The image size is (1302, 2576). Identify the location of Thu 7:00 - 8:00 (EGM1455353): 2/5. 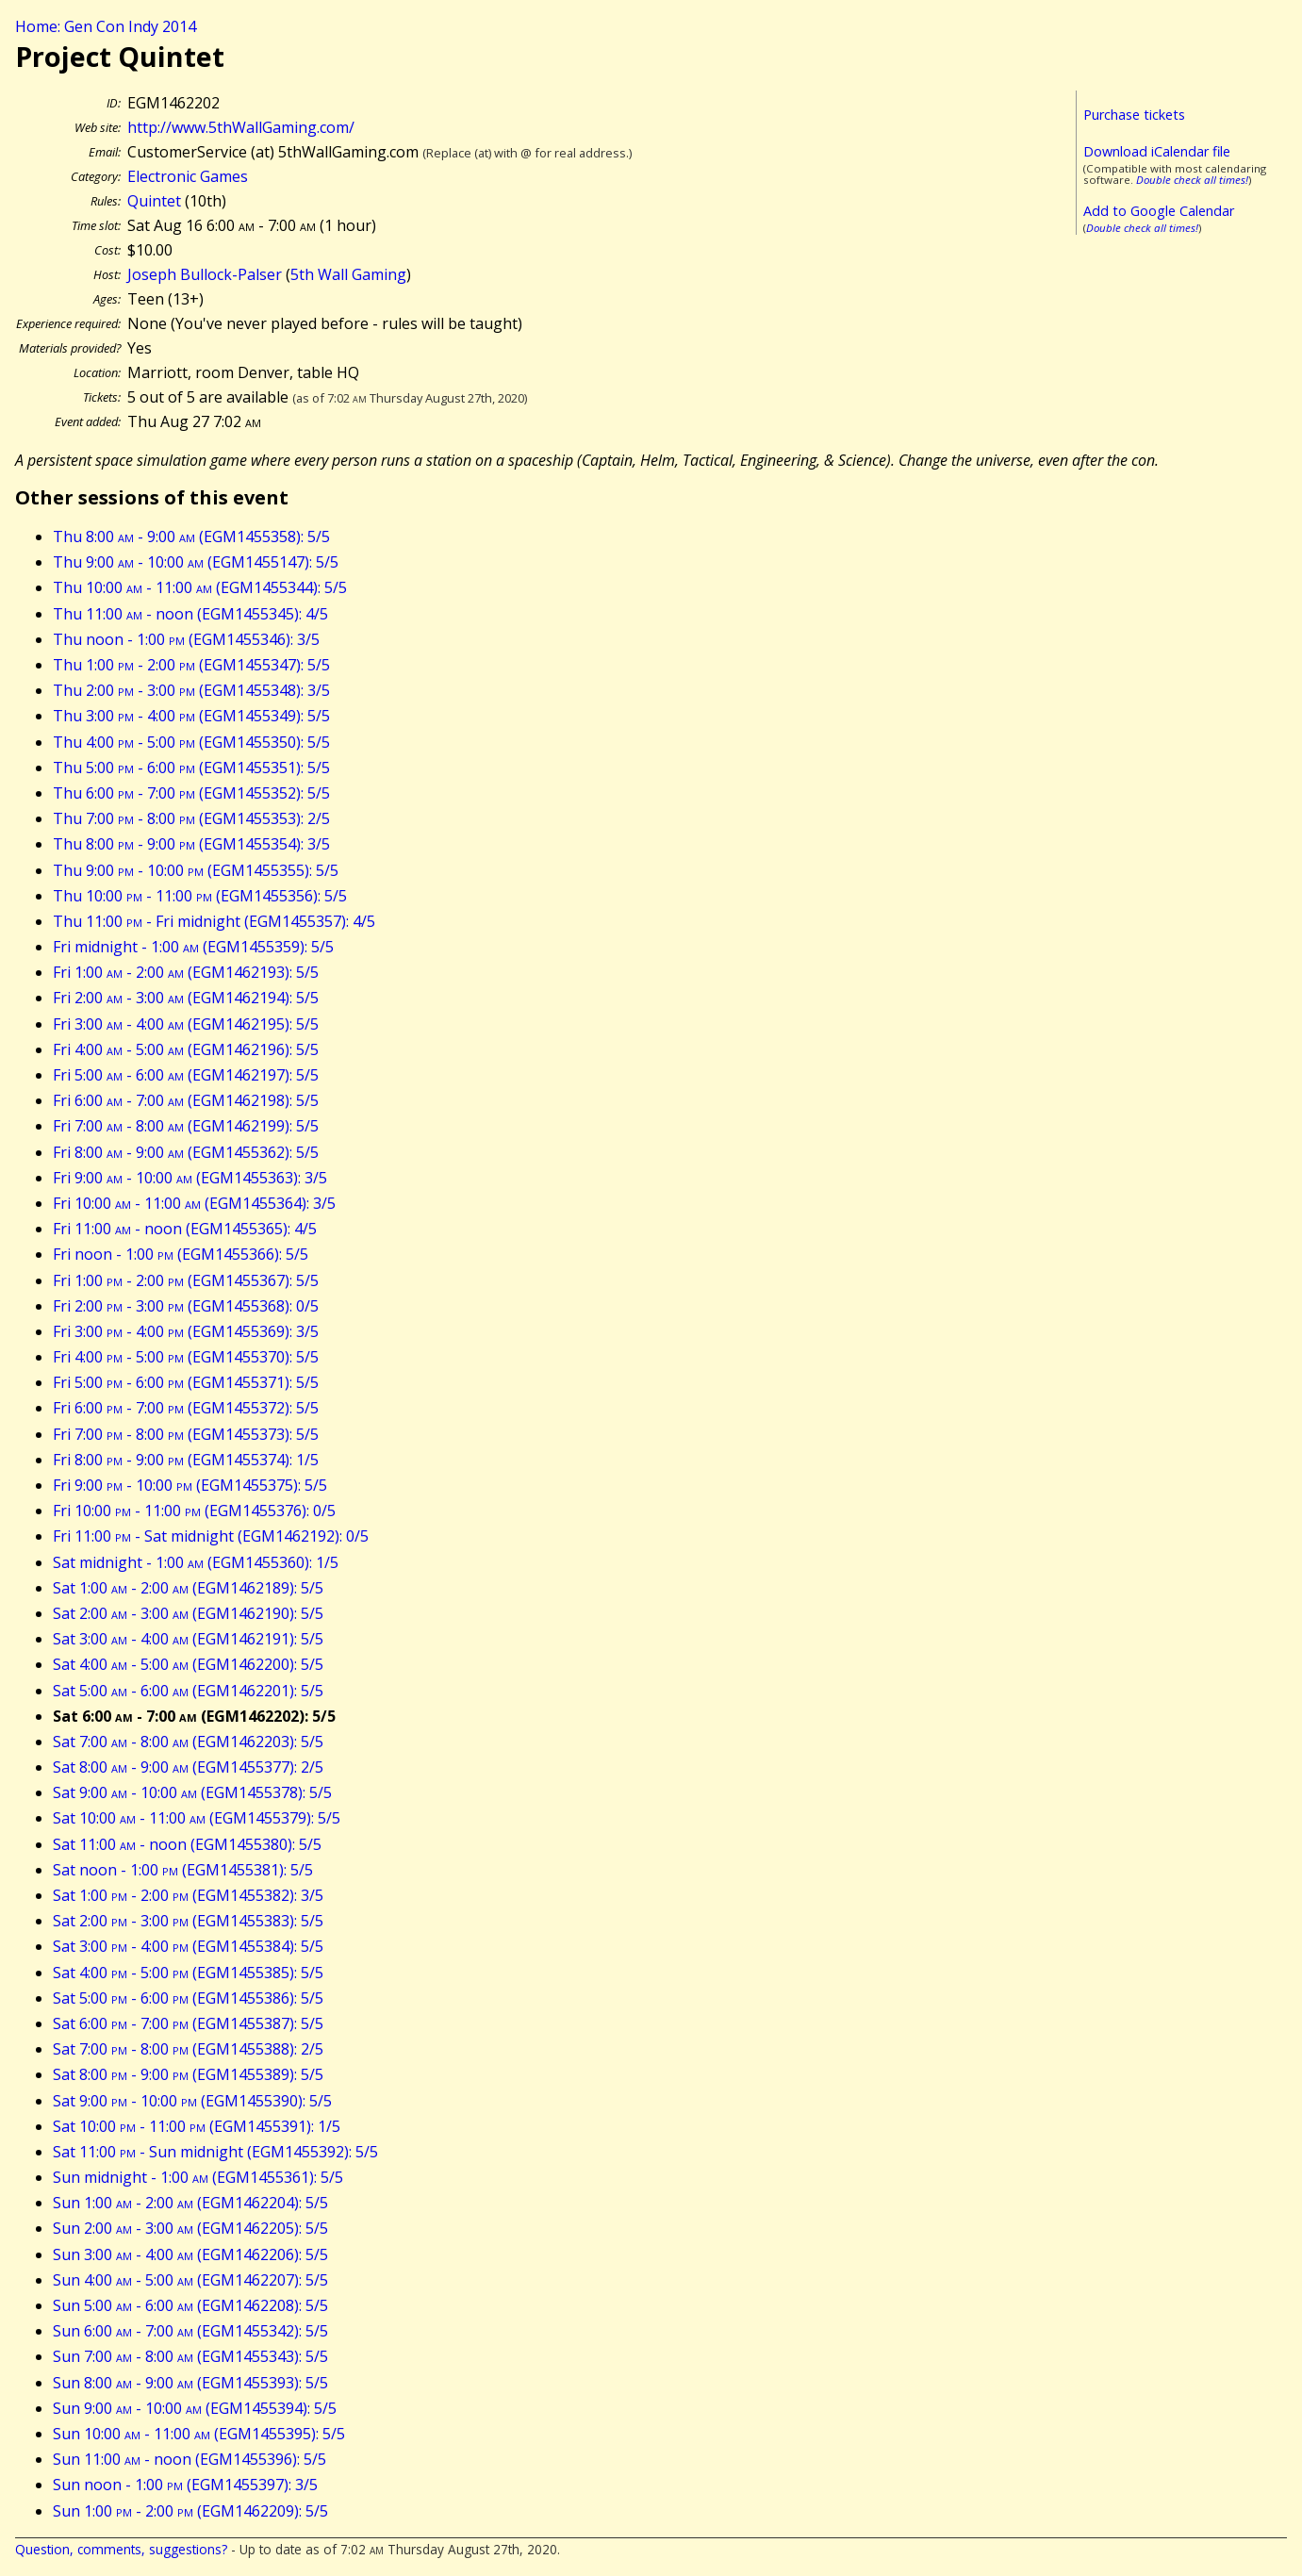
(191, 818).